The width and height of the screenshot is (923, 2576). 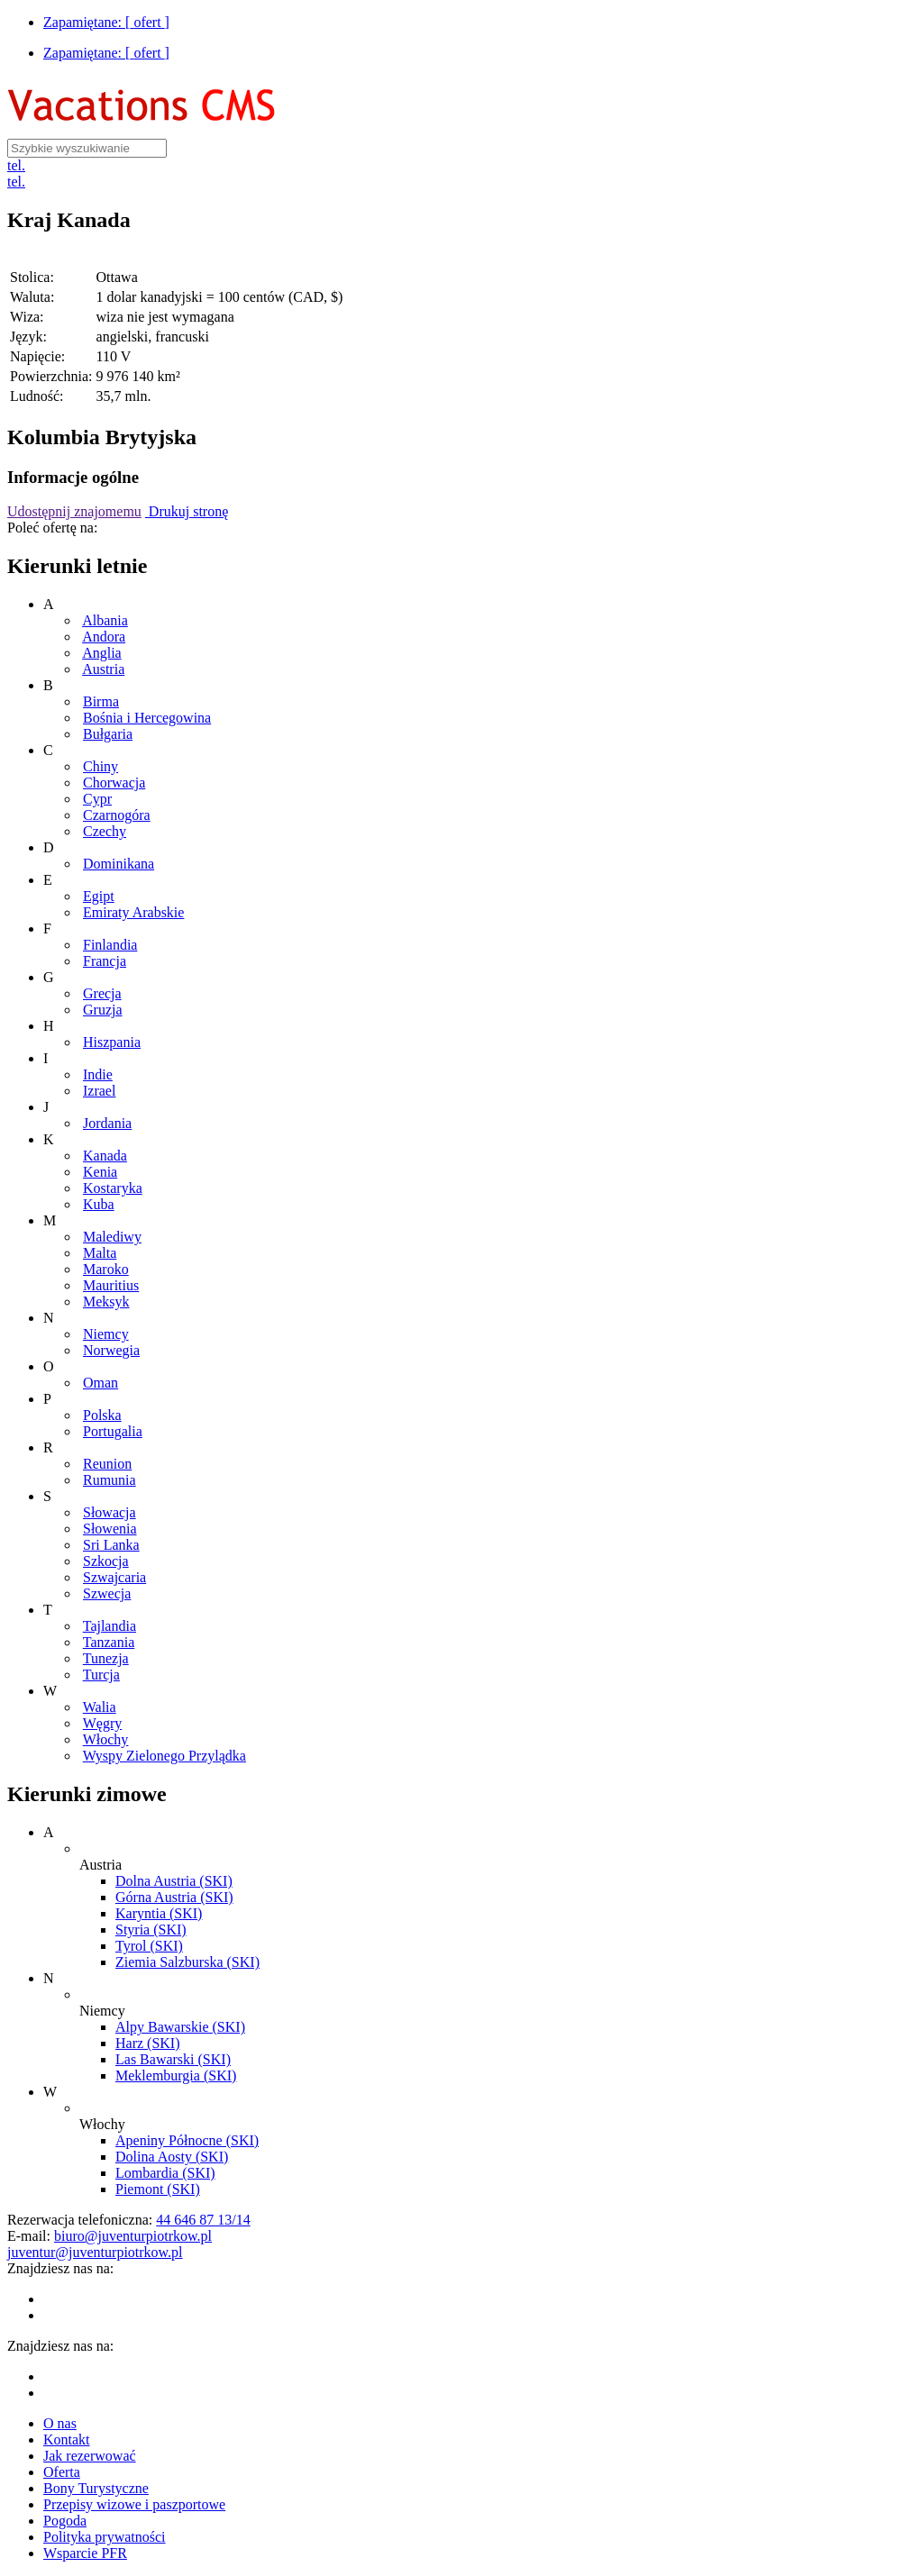 I want to click on Jordania, so click(x=107, y=1123).